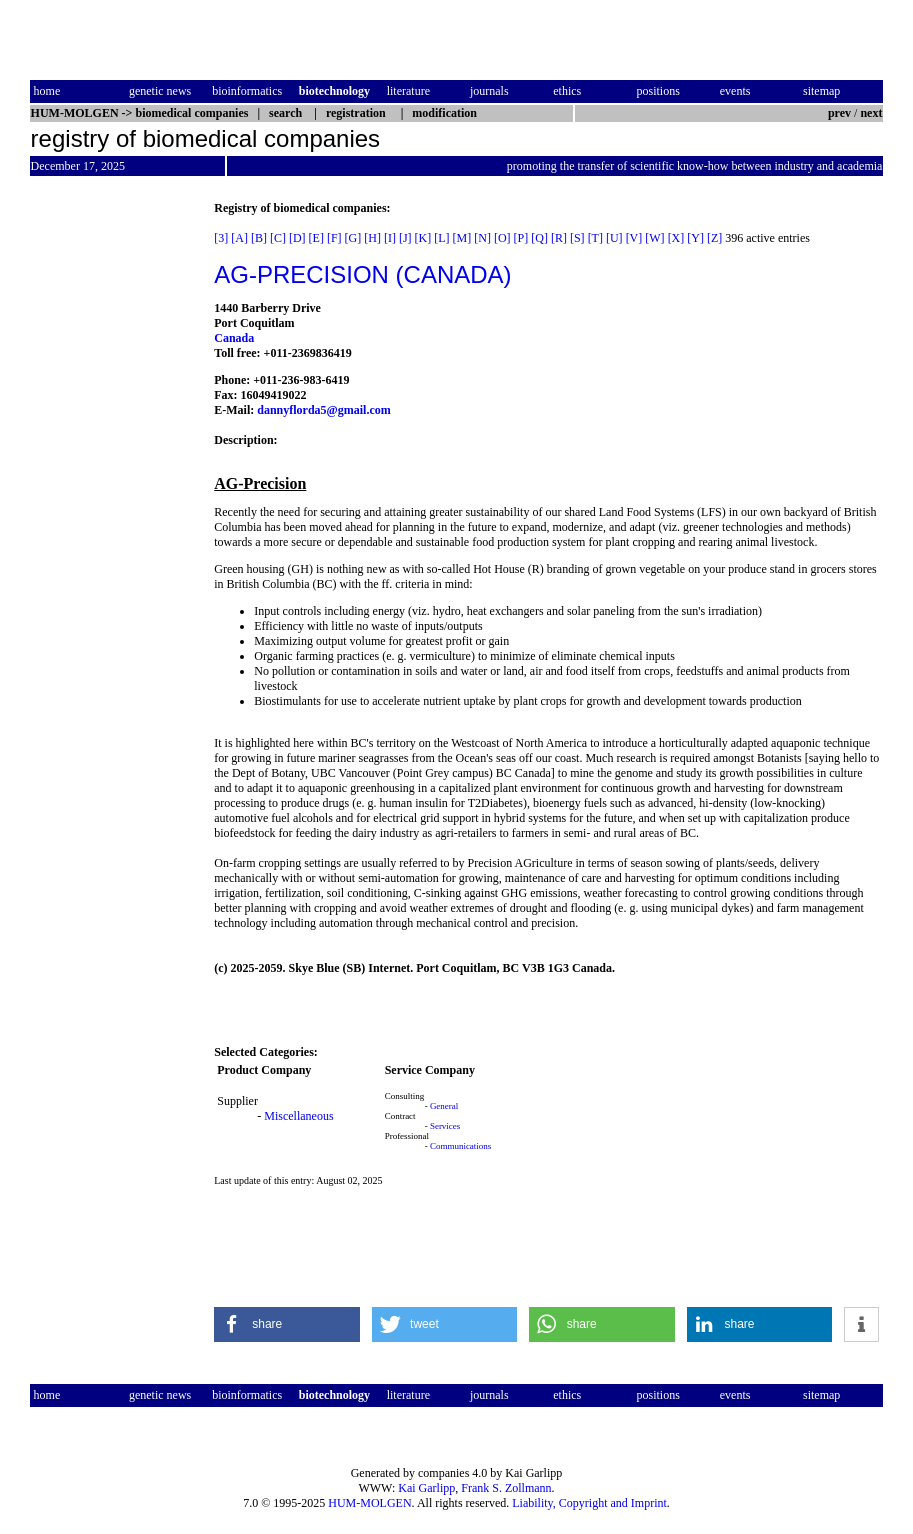 The height and width of the screenshot is (1534, 913). What do you see at coordinates (297, 238) in the screenshot?
I see `[D]` at bounding box center [297, 238].